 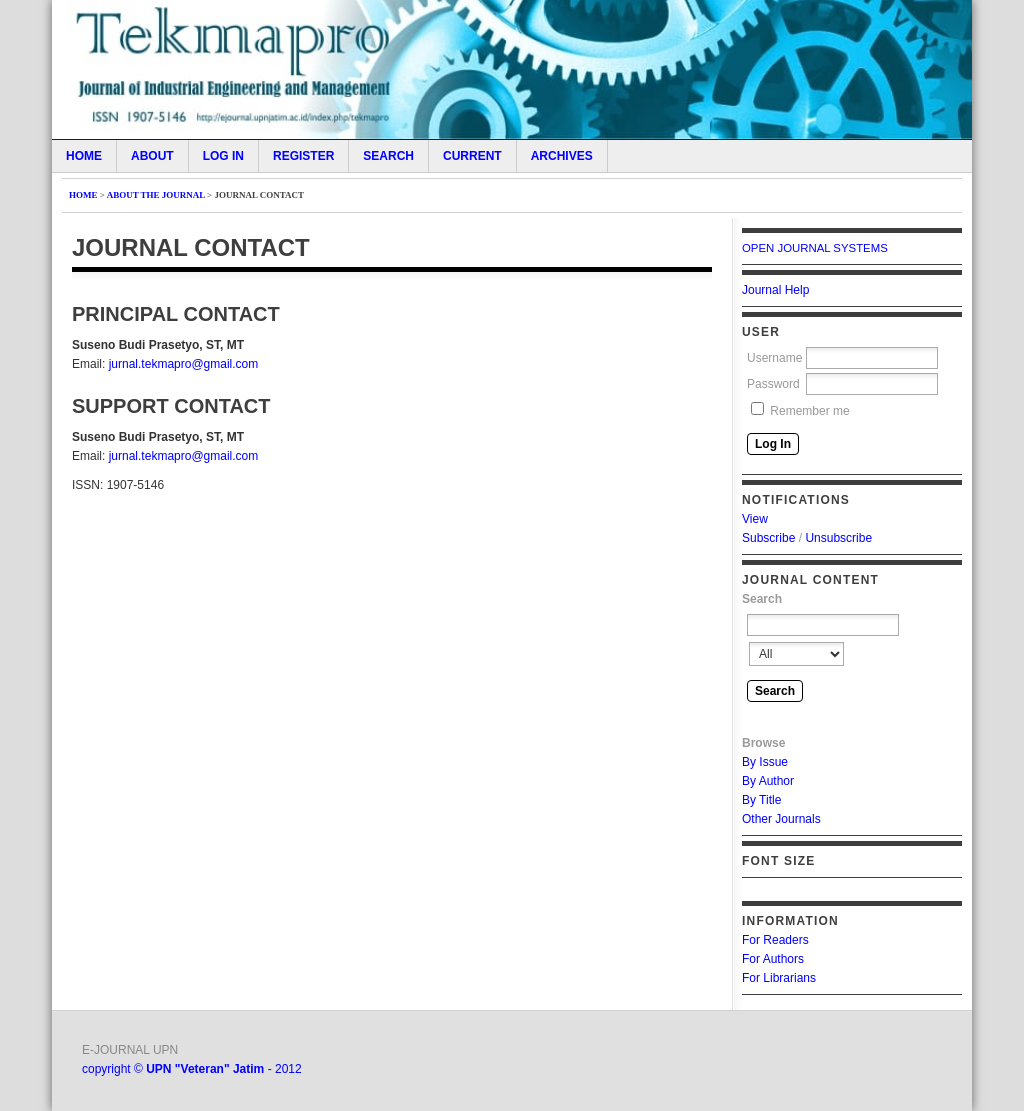 I want to click on Journal Contact, so click(x=259, y=195).